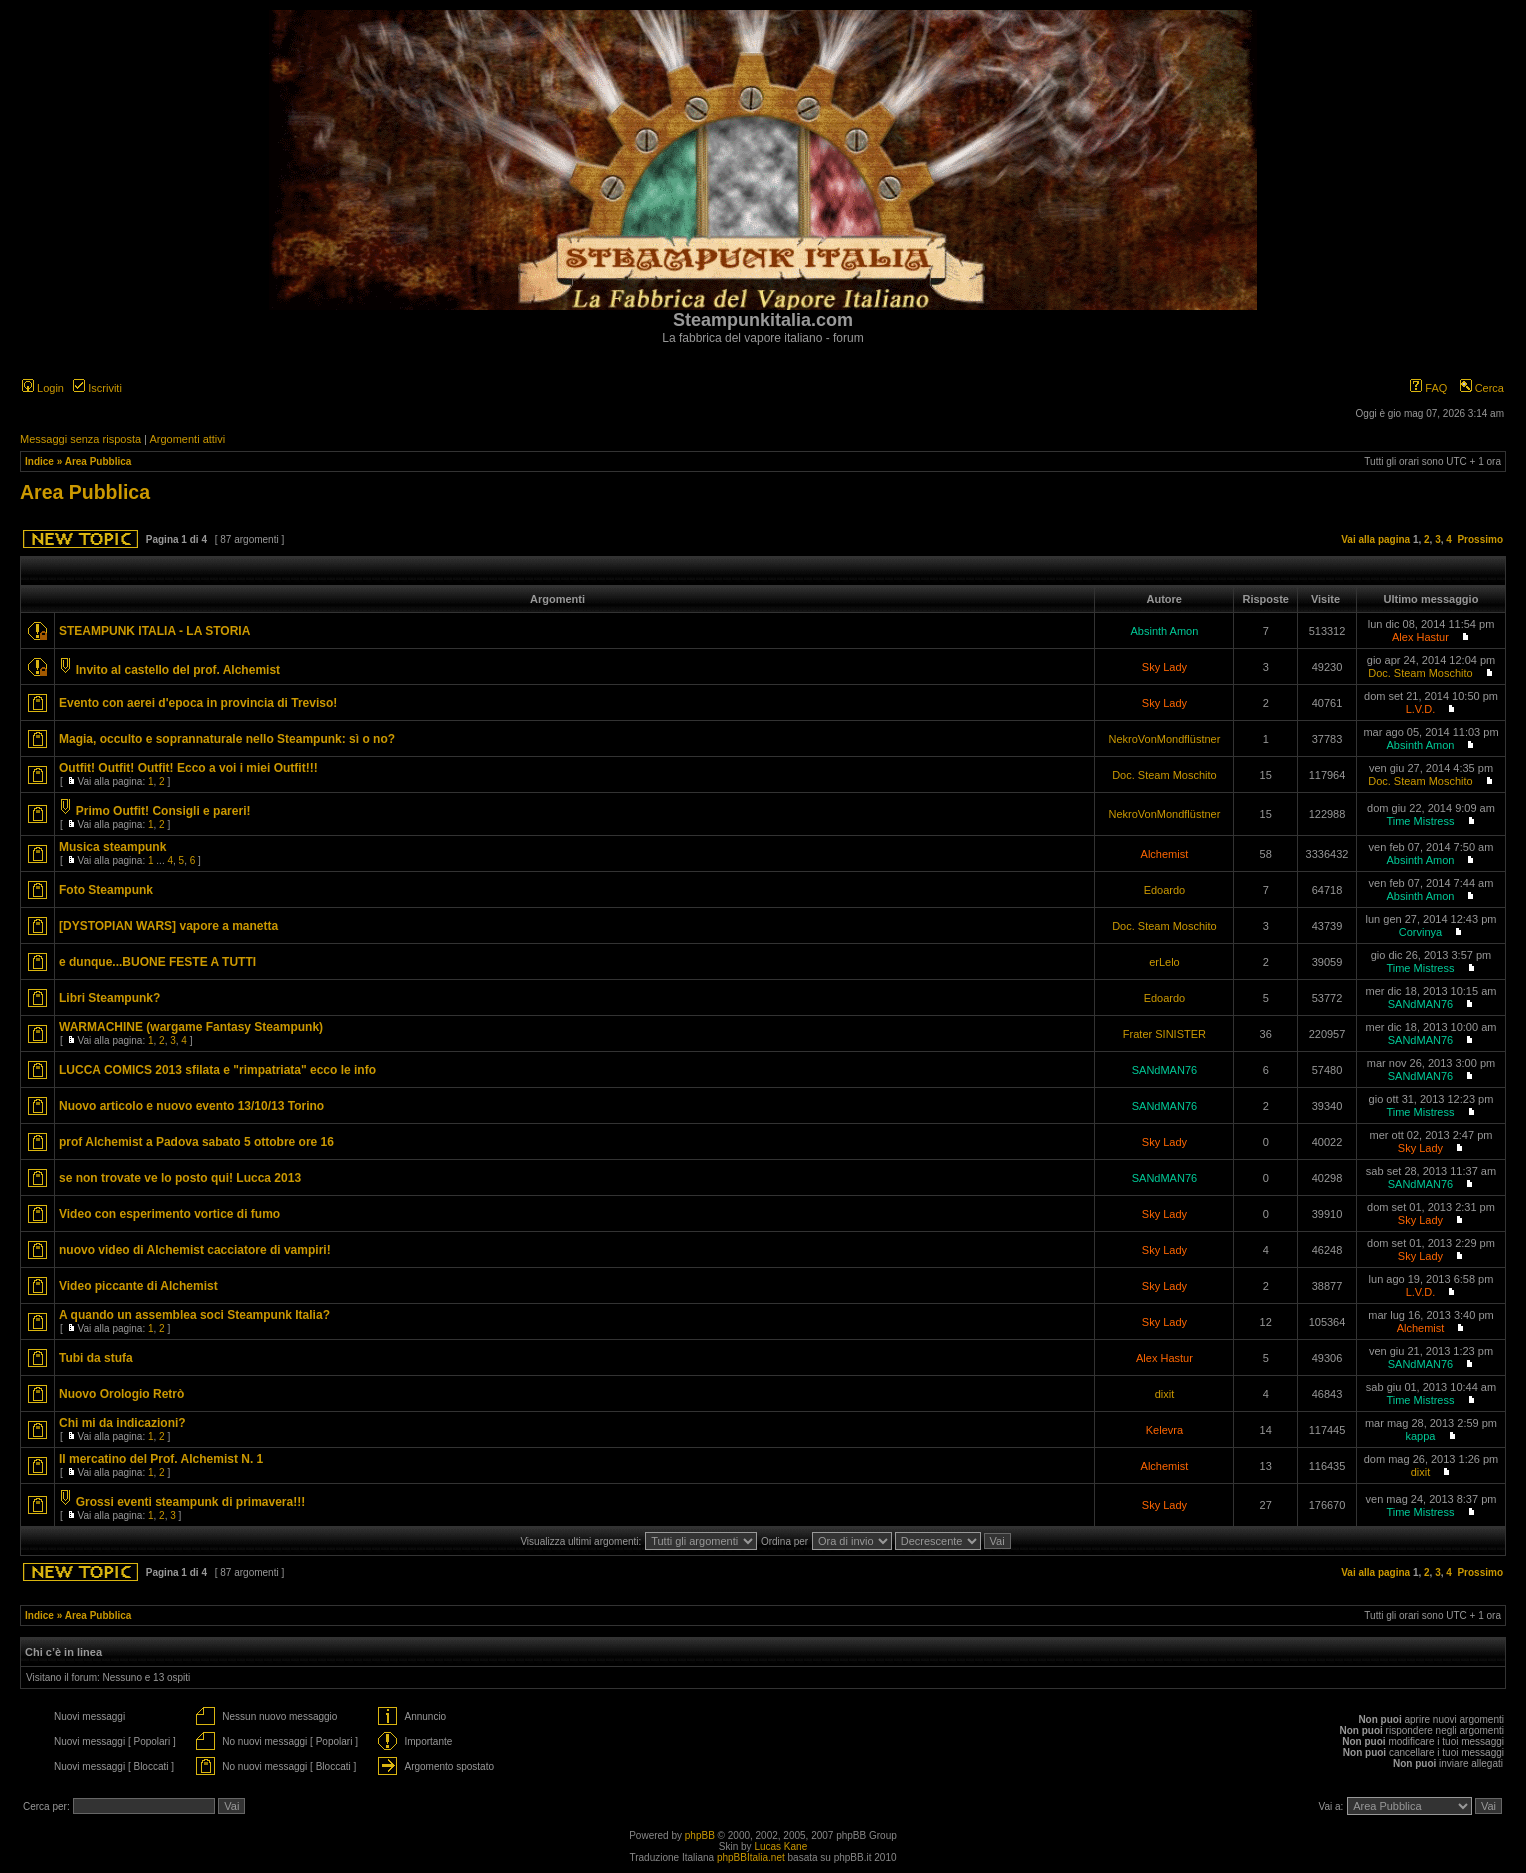  What do you see at coordinates (1165, 890) in the screenshot?
I see `Edoardo` at bounding box center [1165, 890].